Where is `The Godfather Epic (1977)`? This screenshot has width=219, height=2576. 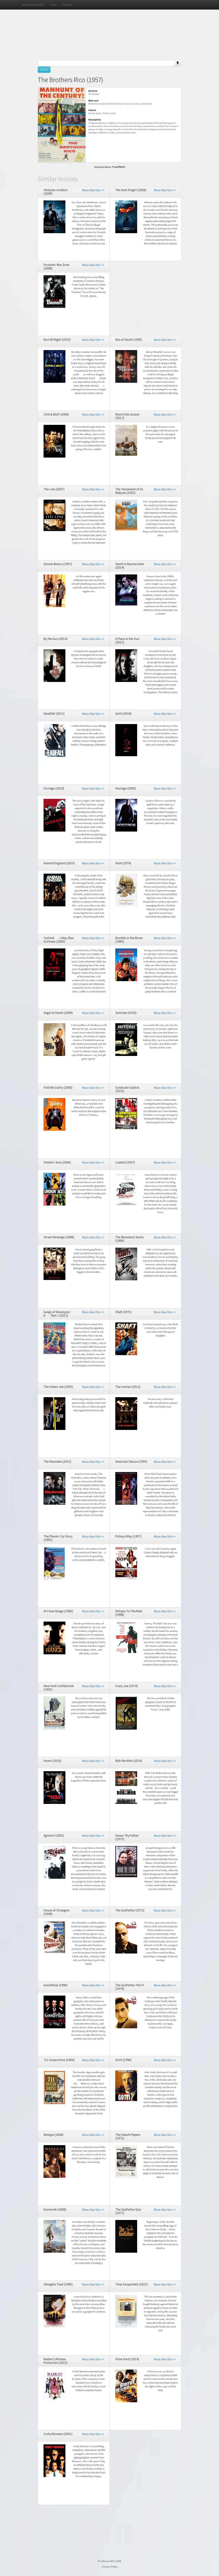 The Godfather Epic (1977) is located at coordinates (128, 2211).